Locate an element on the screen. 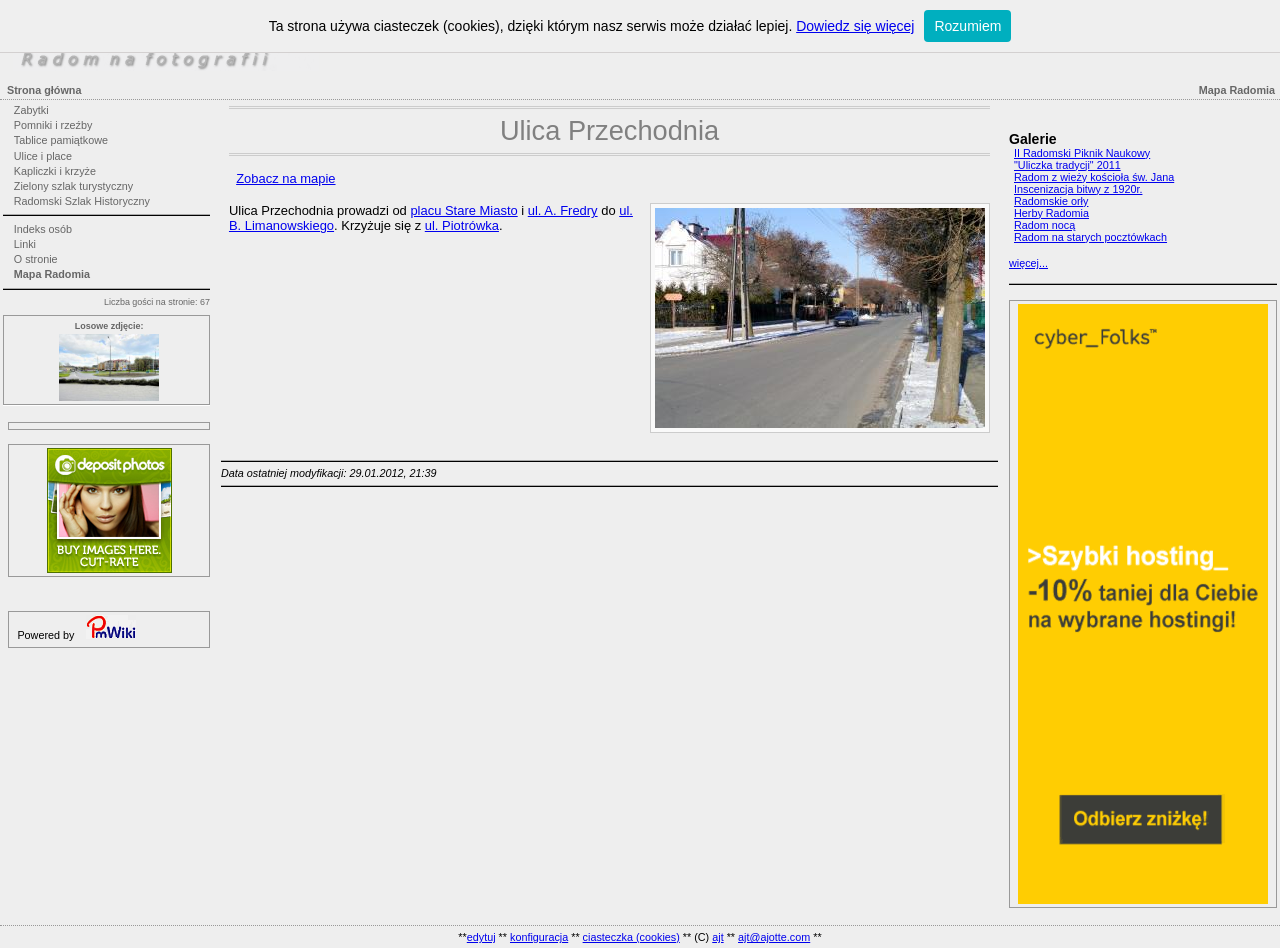  ul. A. Fredry is located at coordinates (563, 210).